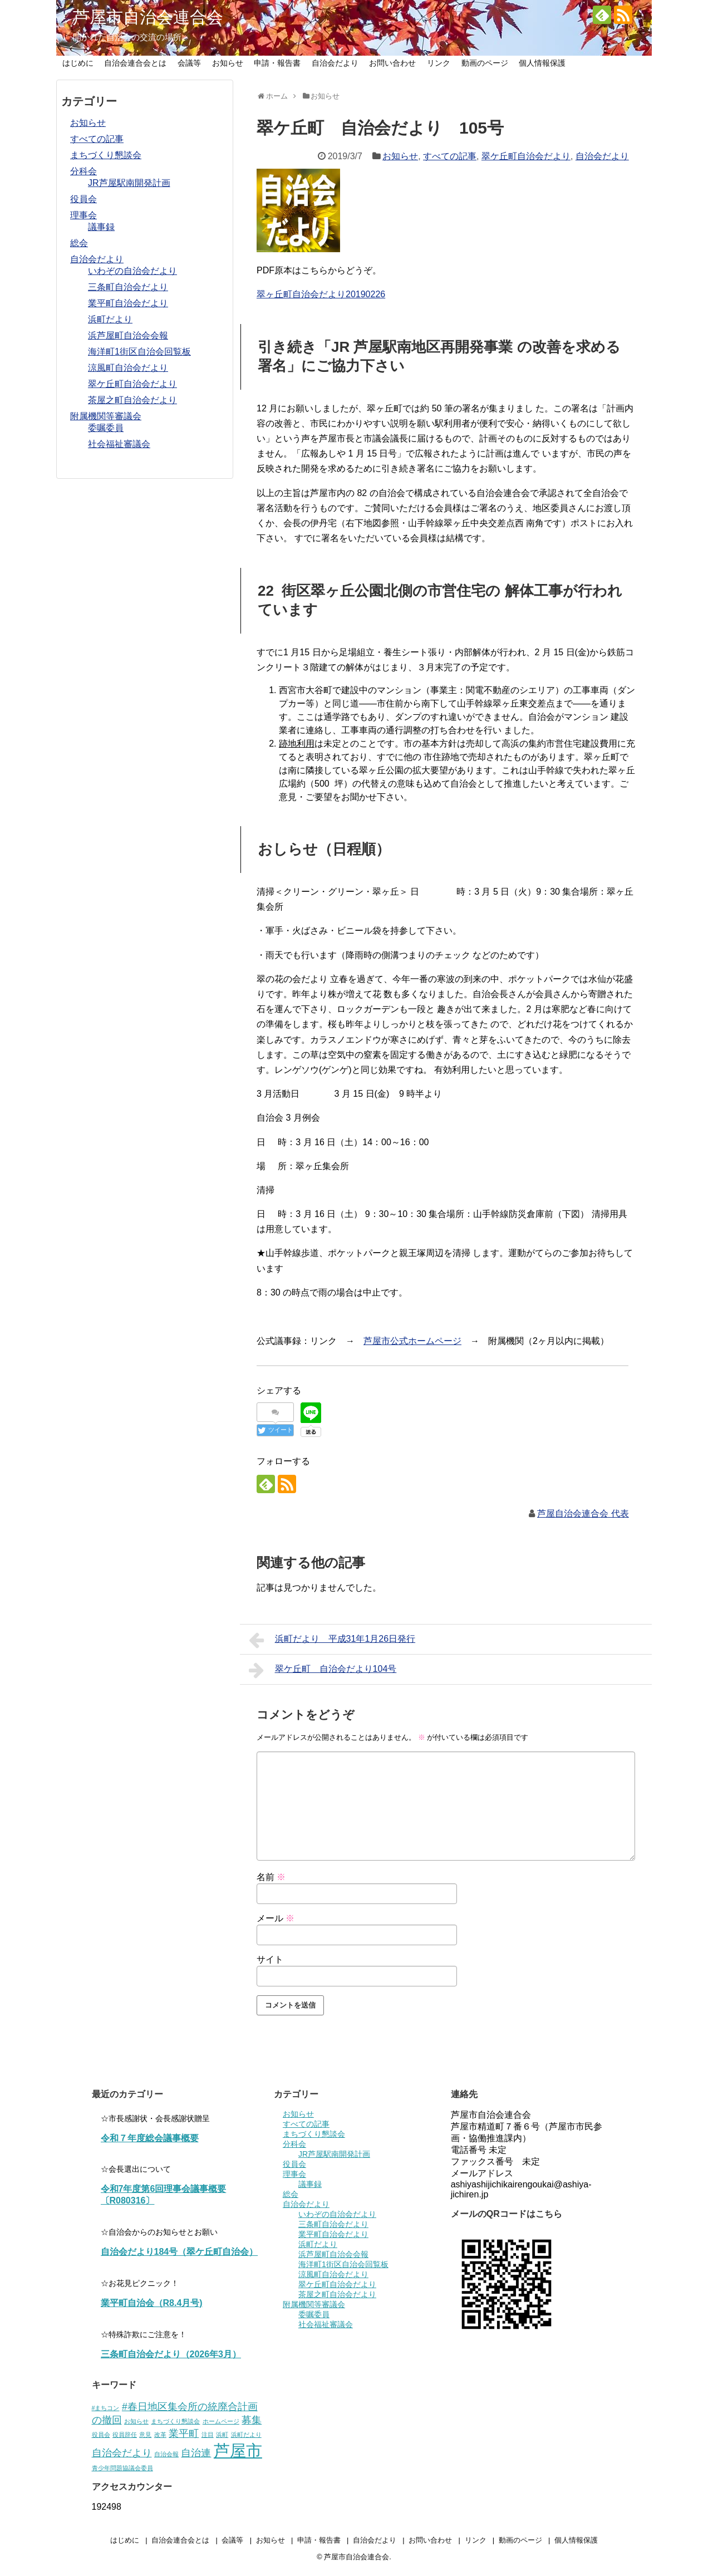  I want to click on 意見 [意見 (1個の項目)], so click(145, 2434).